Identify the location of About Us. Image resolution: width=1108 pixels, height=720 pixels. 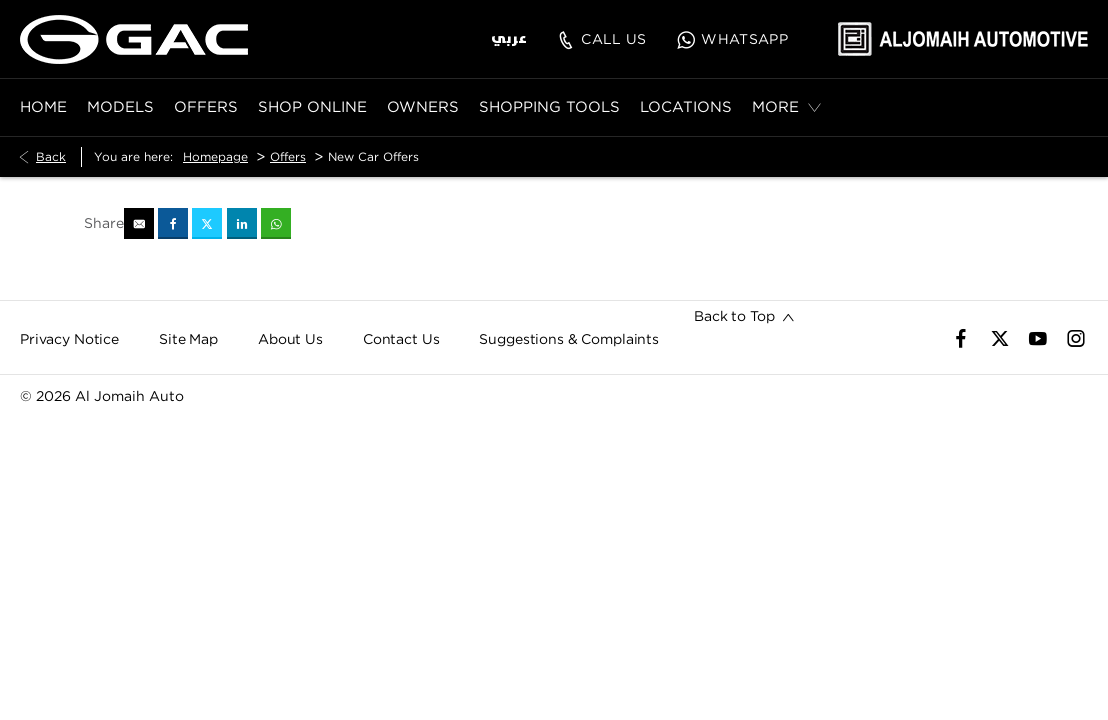
(290, 339).